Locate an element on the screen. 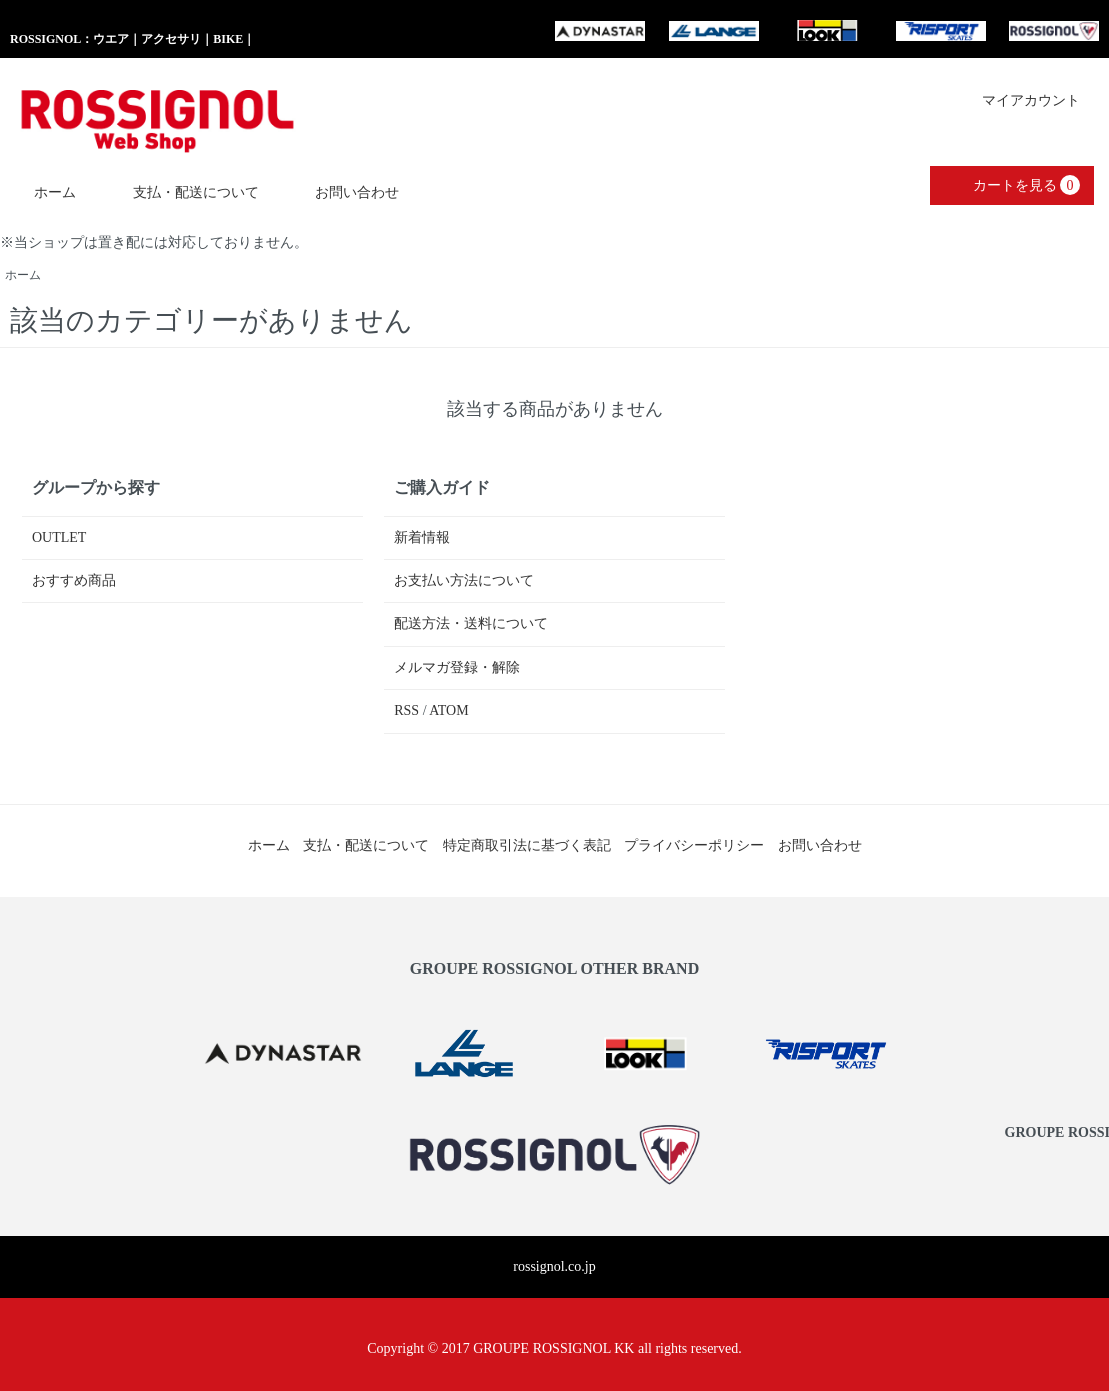 This screenshot has height=1391, width=1109. 配送方法・送料について is located at coordinates (471, 623).